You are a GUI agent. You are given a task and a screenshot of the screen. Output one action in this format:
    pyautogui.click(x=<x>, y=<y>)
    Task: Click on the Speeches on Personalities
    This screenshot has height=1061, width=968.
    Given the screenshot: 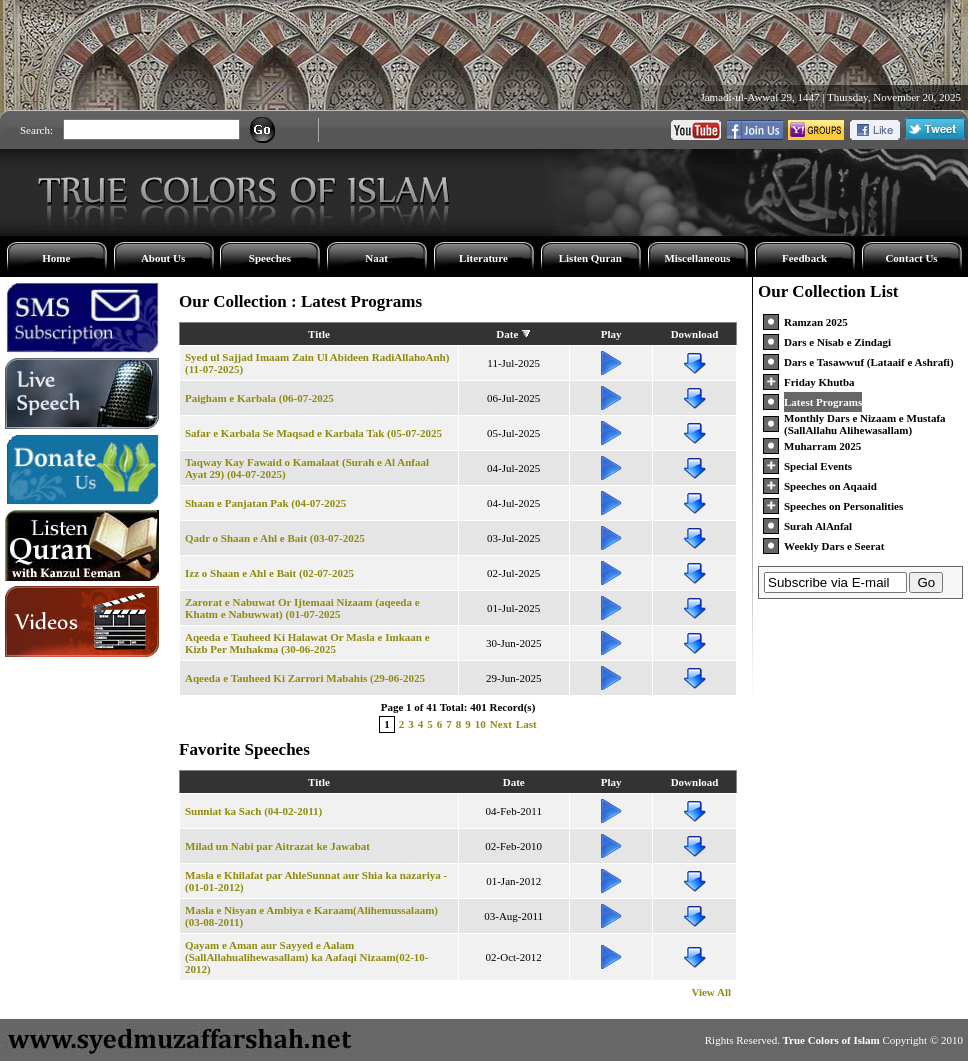 What is the action you would take?
    pyautogui.click(x=843, y=506)
    